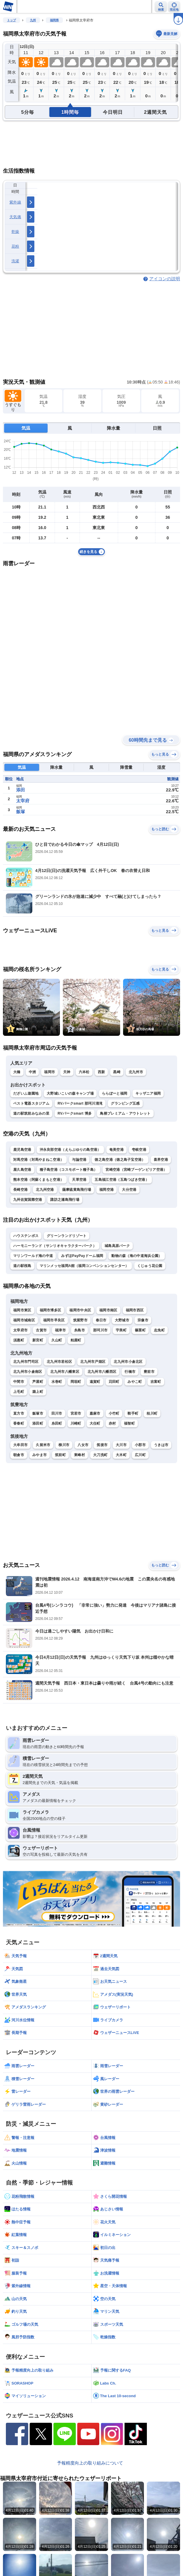 The image size is (183, 2576). Describe the element at coordinates (129, 1423) in the screenshot. I see `福智町` at that location.